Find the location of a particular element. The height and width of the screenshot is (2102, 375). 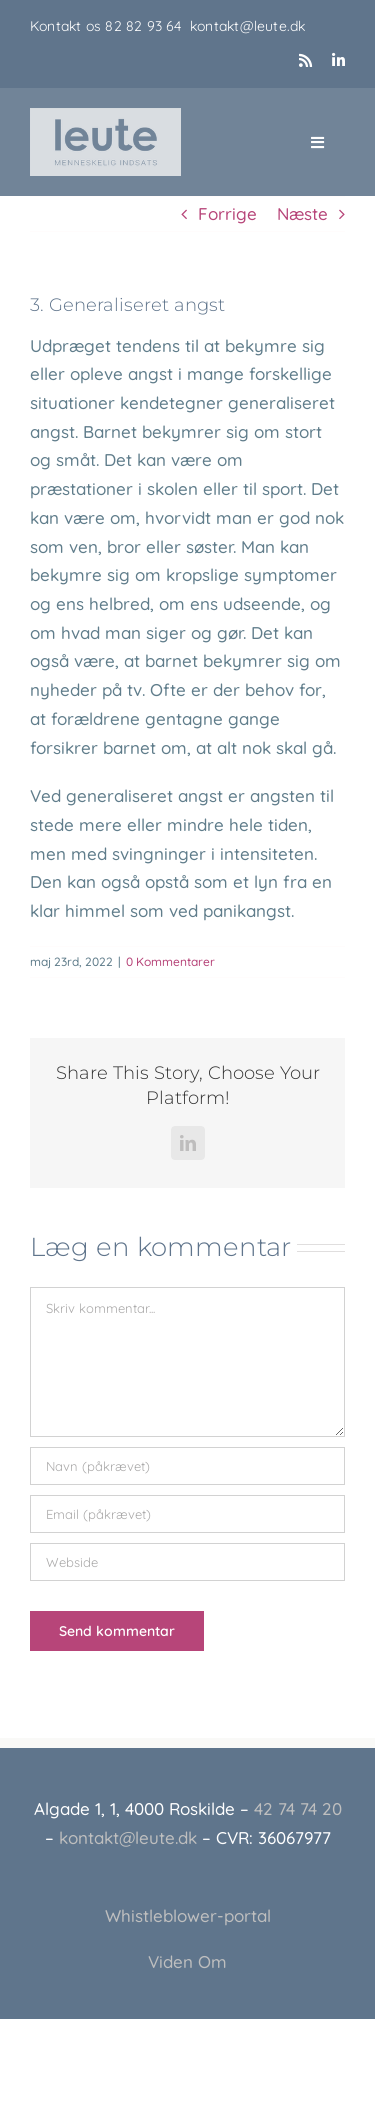

[Navn (påkrævet)] is located at coordinates (187, 1466).